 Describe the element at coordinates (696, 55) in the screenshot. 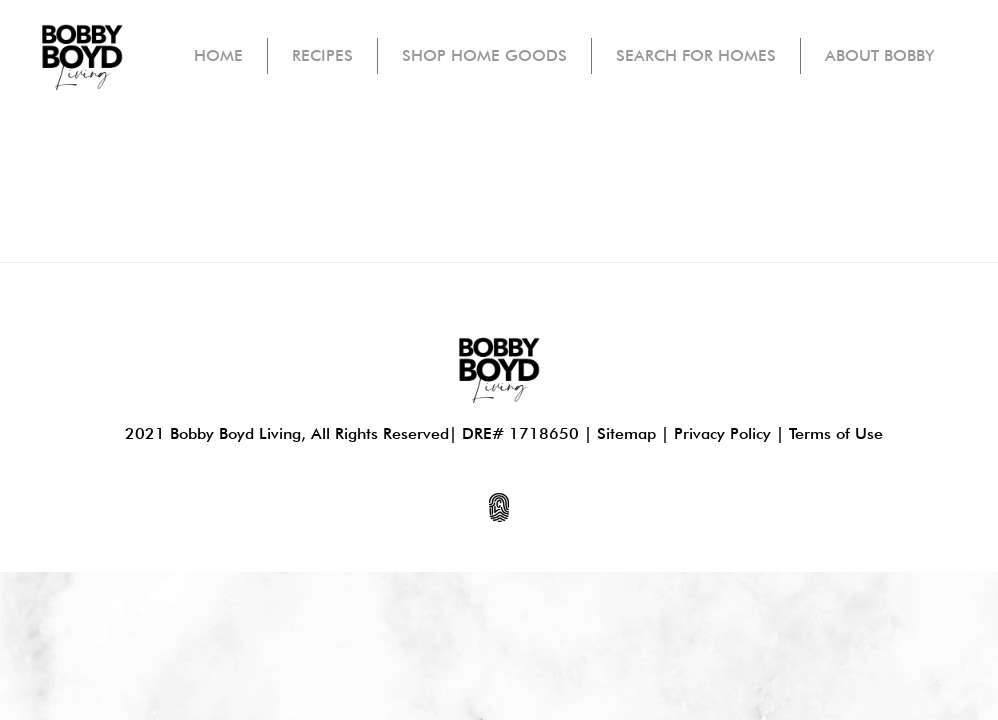

I see `Search For Homes` at that location.